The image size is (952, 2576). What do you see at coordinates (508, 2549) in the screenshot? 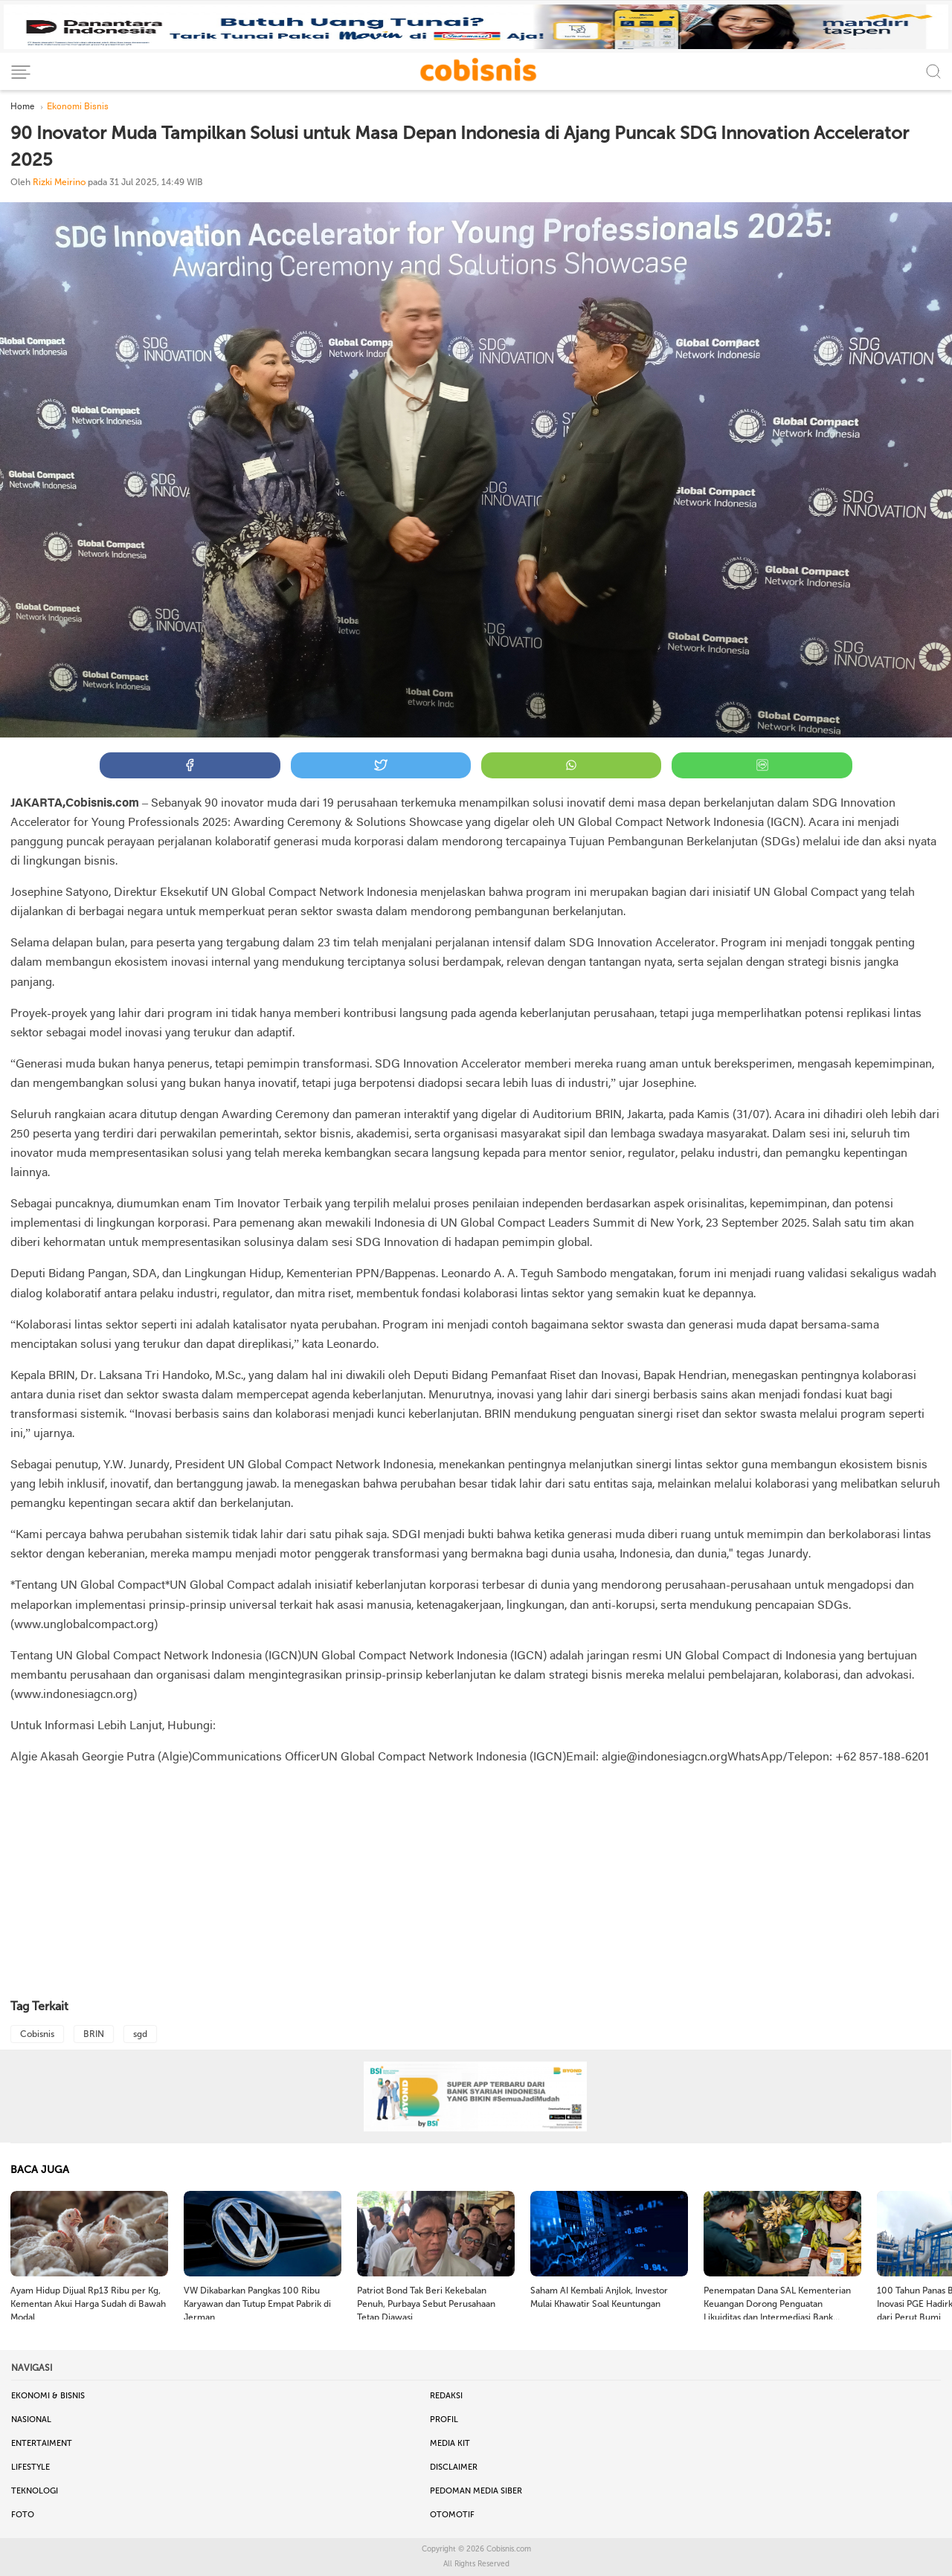
I see `Cobisnis.com` at bounding box center [508, 2549].